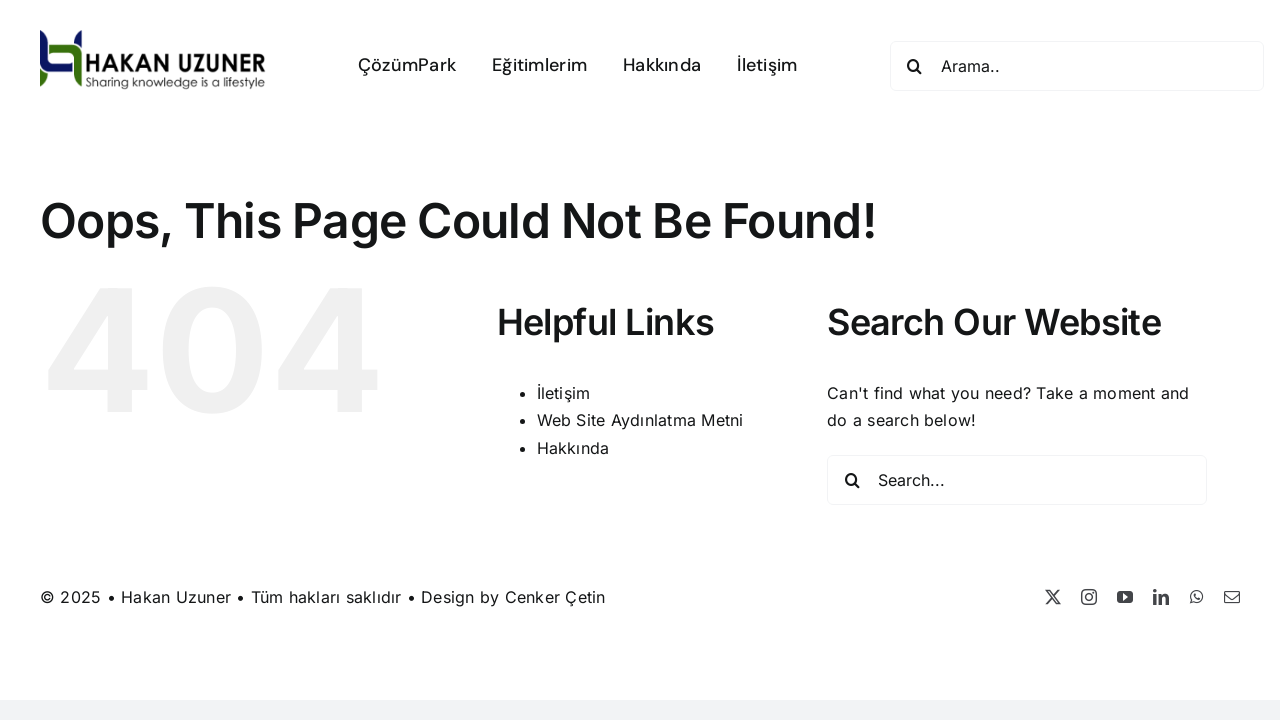 The image size is (1280, 720). What do you see at coordinates (640, 420) in the screenshot?
I see `Web Site Aydınlatma Metni` at bounding box center [640, 420].